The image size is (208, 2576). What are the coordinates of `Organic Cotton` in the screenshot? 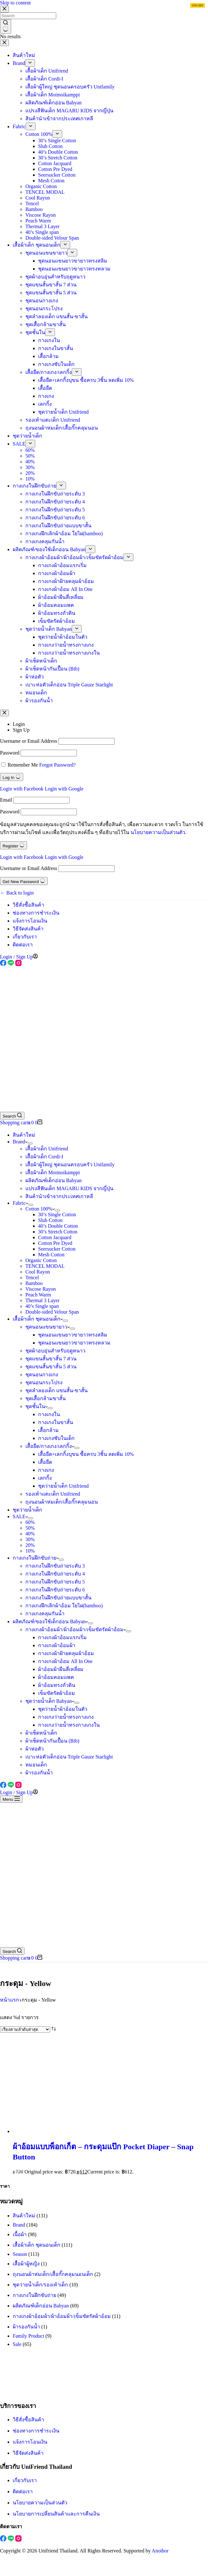 It's located at (41, 1260).